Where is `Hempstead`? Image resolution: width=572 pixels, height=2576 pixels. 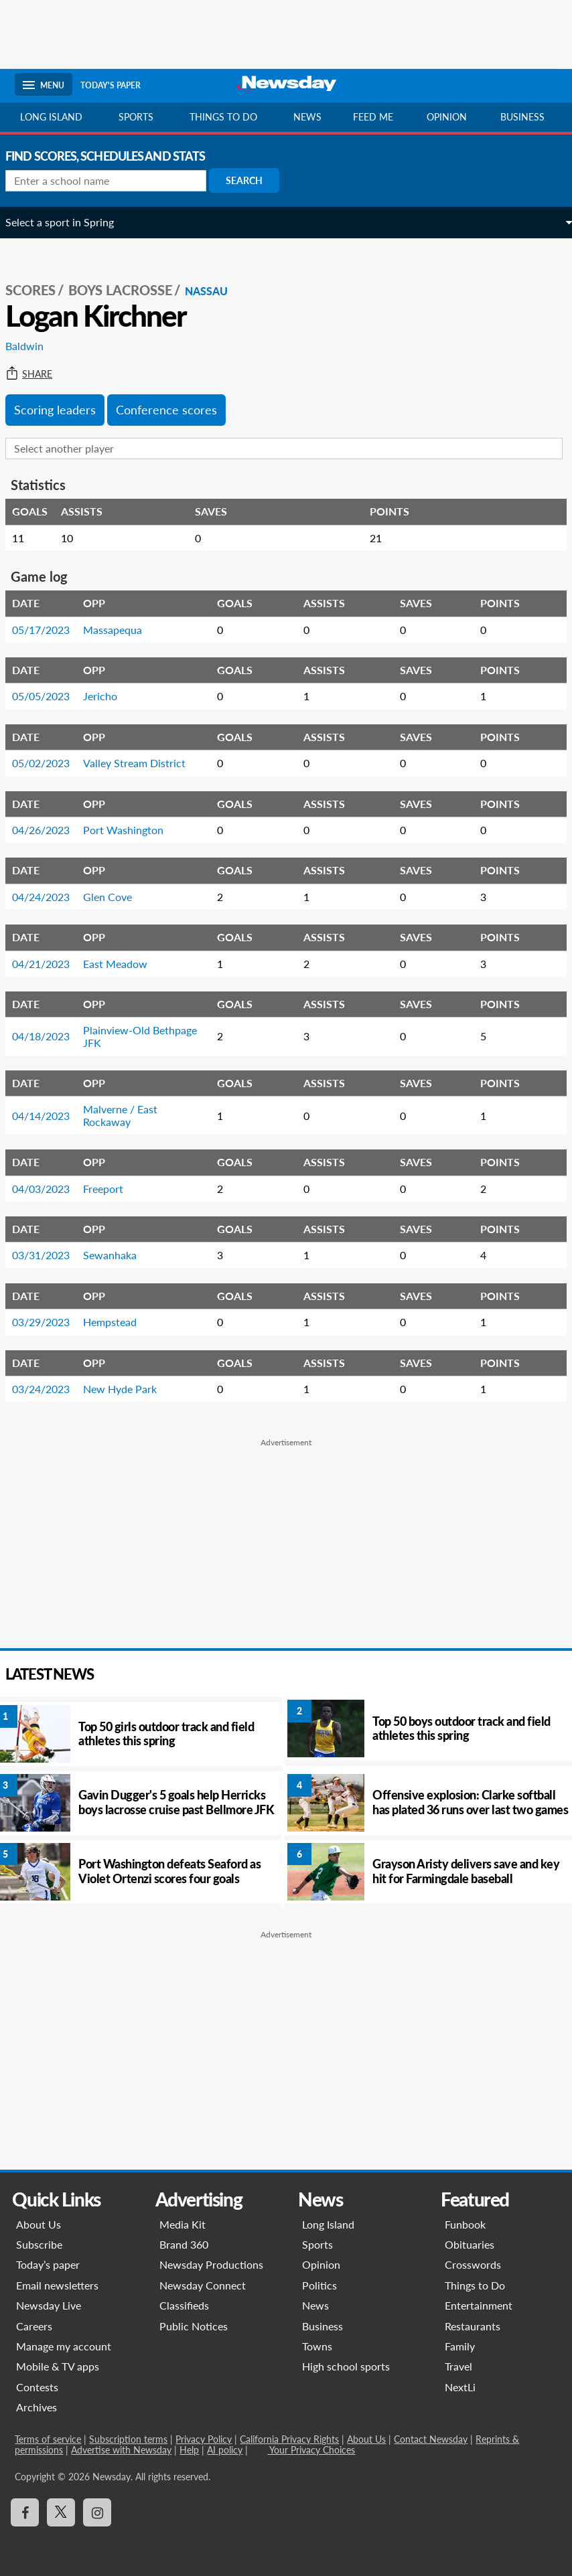
Hempstead is located at coordinates (119, 1321).